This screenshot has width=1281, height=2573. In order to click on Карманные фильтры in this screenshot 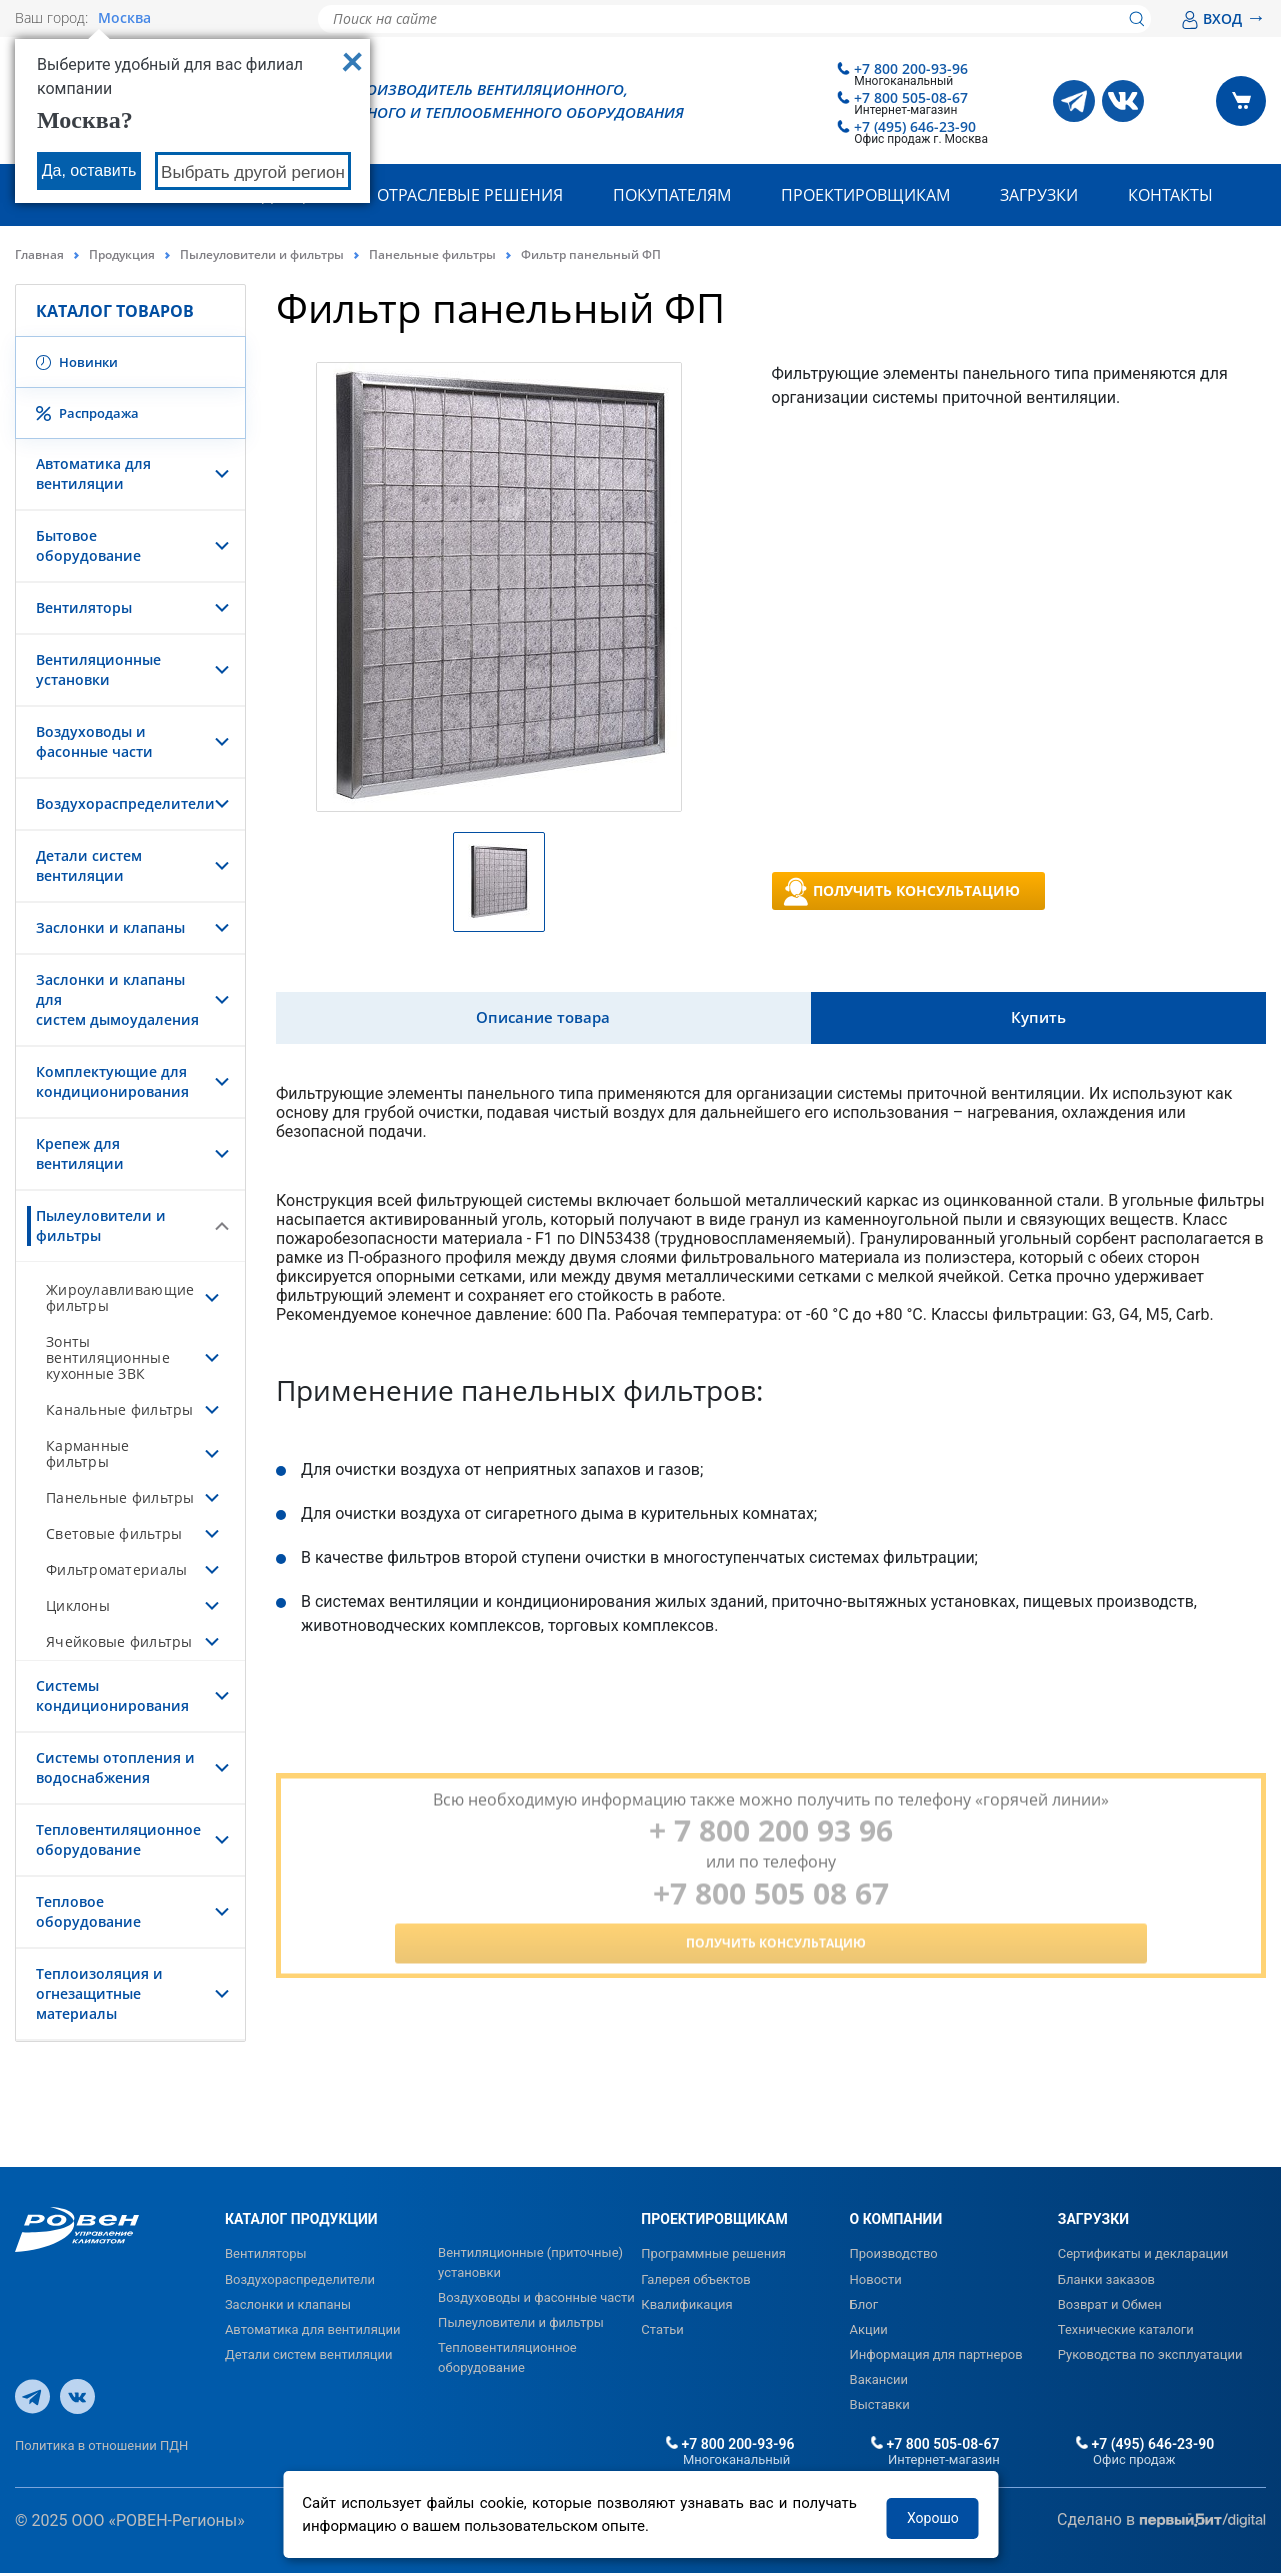, I will do `click(87, 1453)`.